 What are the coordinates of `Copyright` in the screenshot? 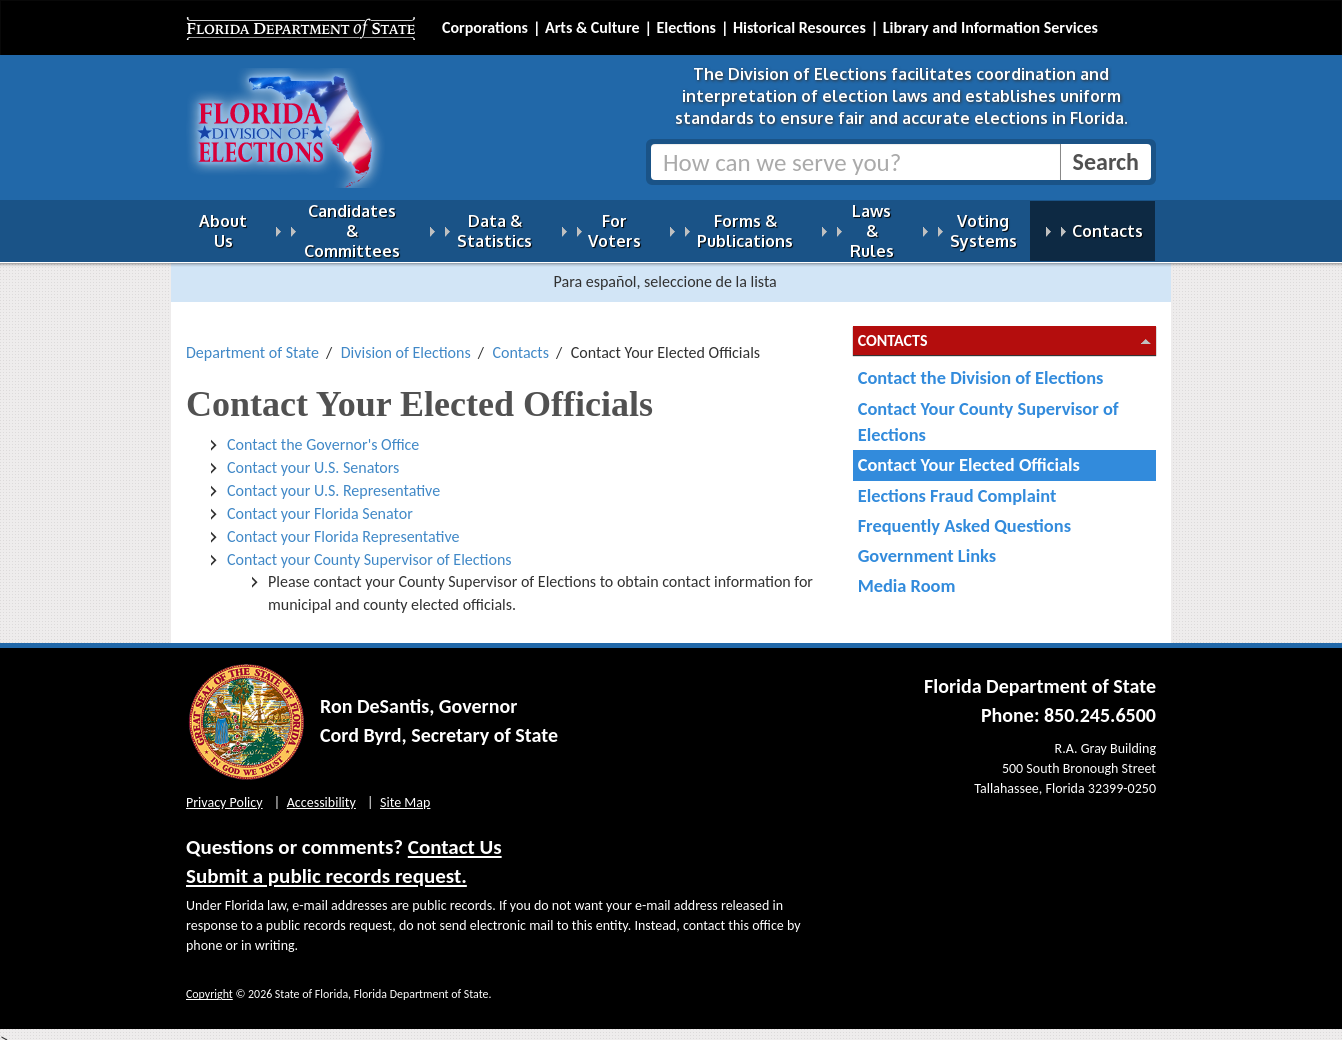 It's located at (209, 982).